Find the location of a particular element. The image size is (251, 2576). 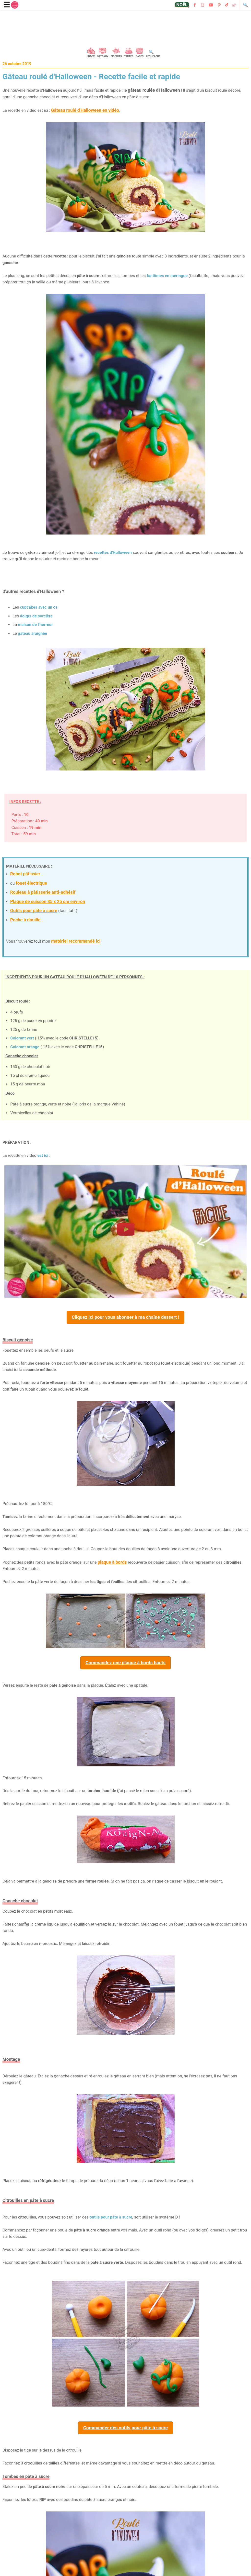

est ici is located at coordinates (42, 1155).